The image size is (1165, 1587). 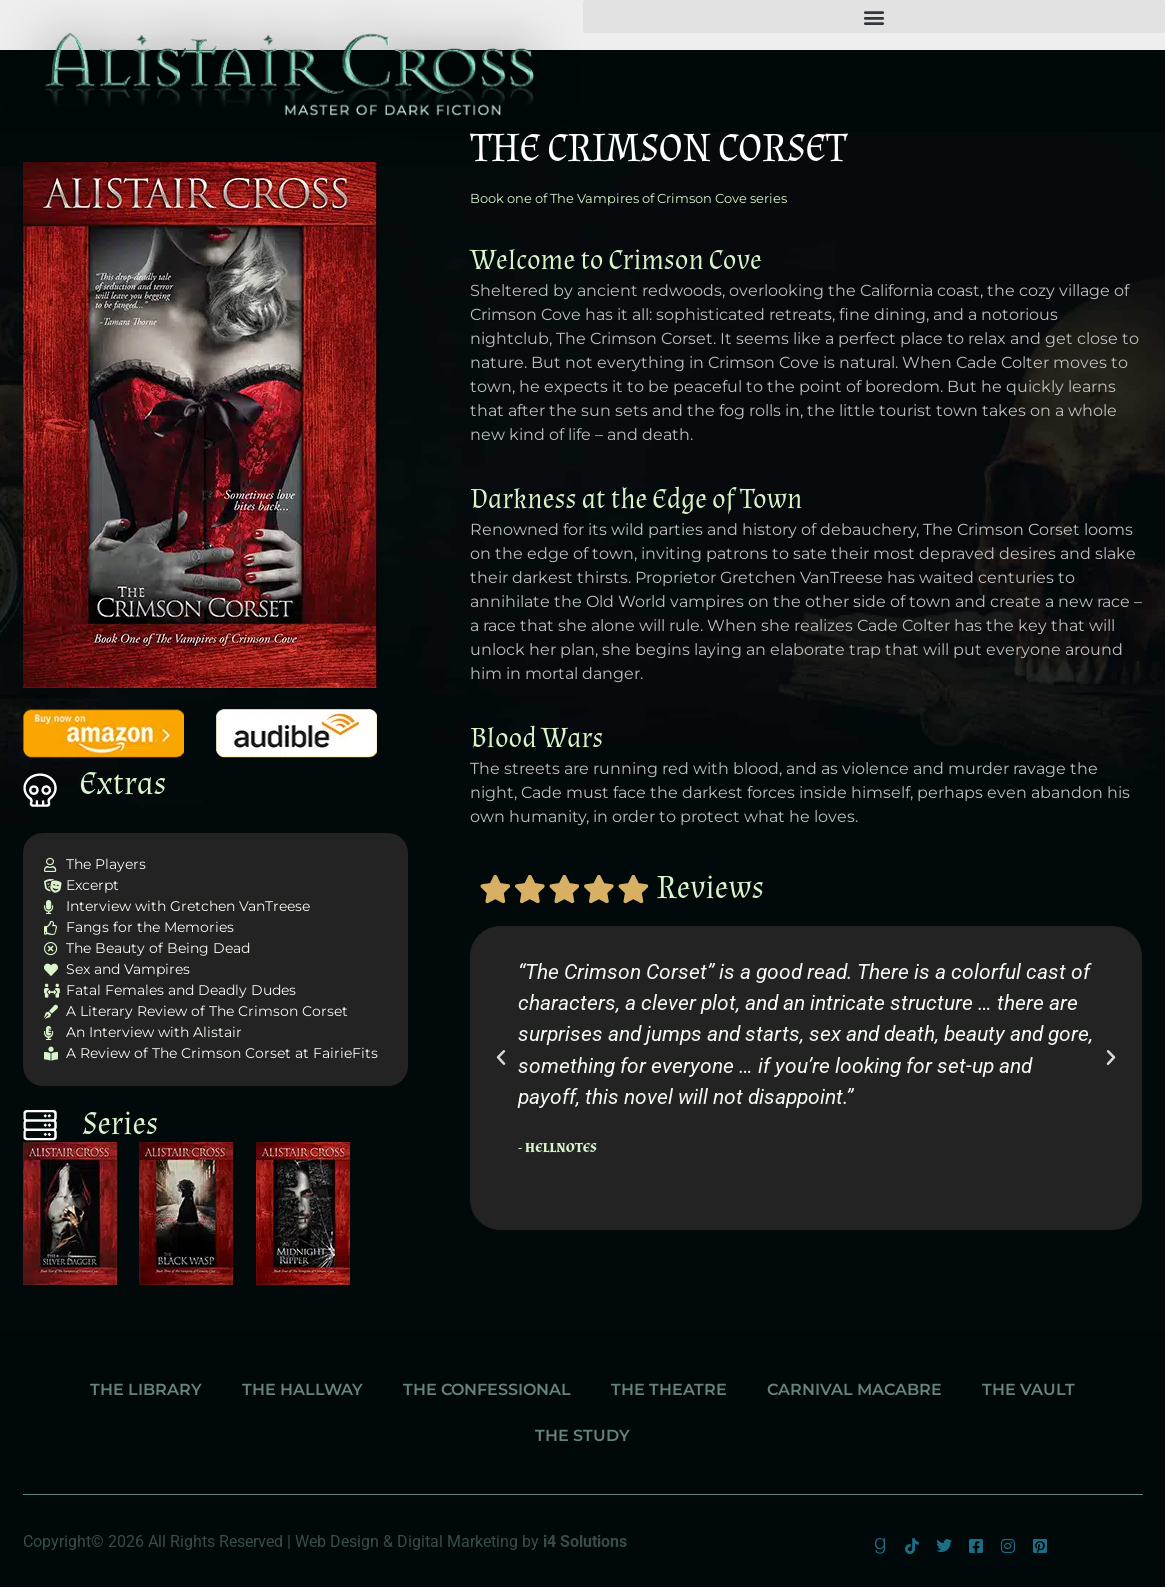 I want to click on The Study, so click(x=582, y=1435).